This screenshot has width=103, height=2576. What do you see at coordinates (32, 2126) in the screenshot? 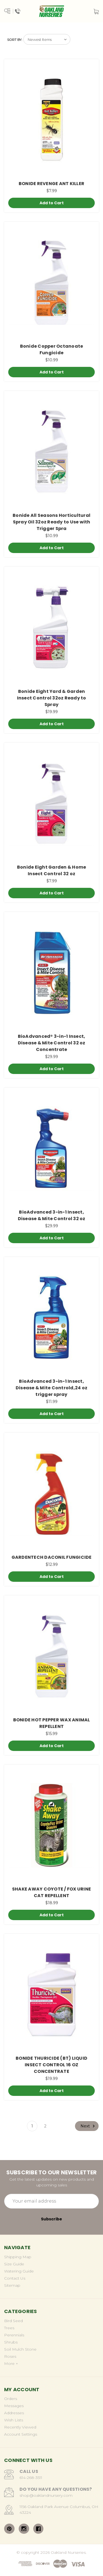
I see `1 [Page 1 of 2]` at bounding box center [32, 2126].